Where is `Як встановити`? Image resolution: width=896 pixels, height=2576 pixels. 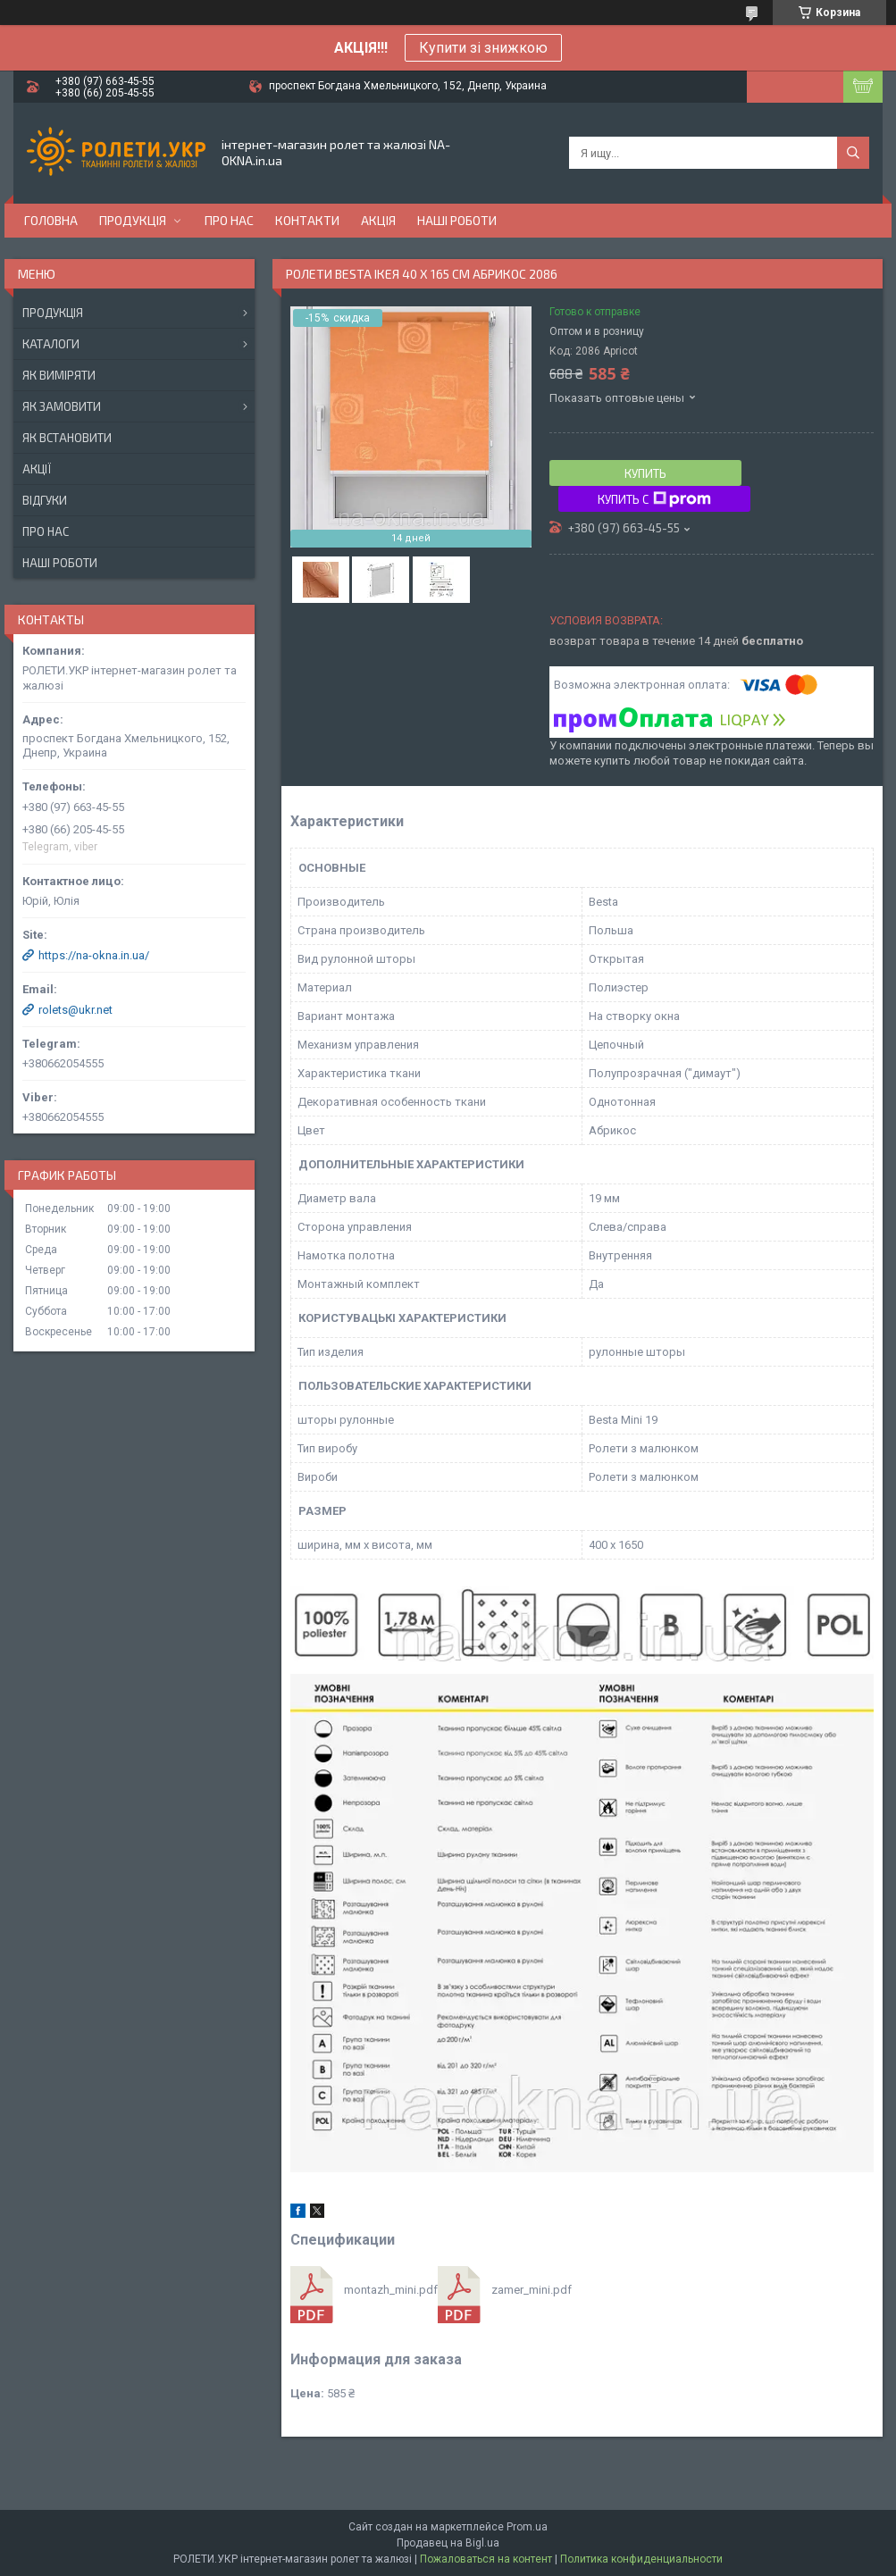 Як встановити is located at coordinates (67, 438).